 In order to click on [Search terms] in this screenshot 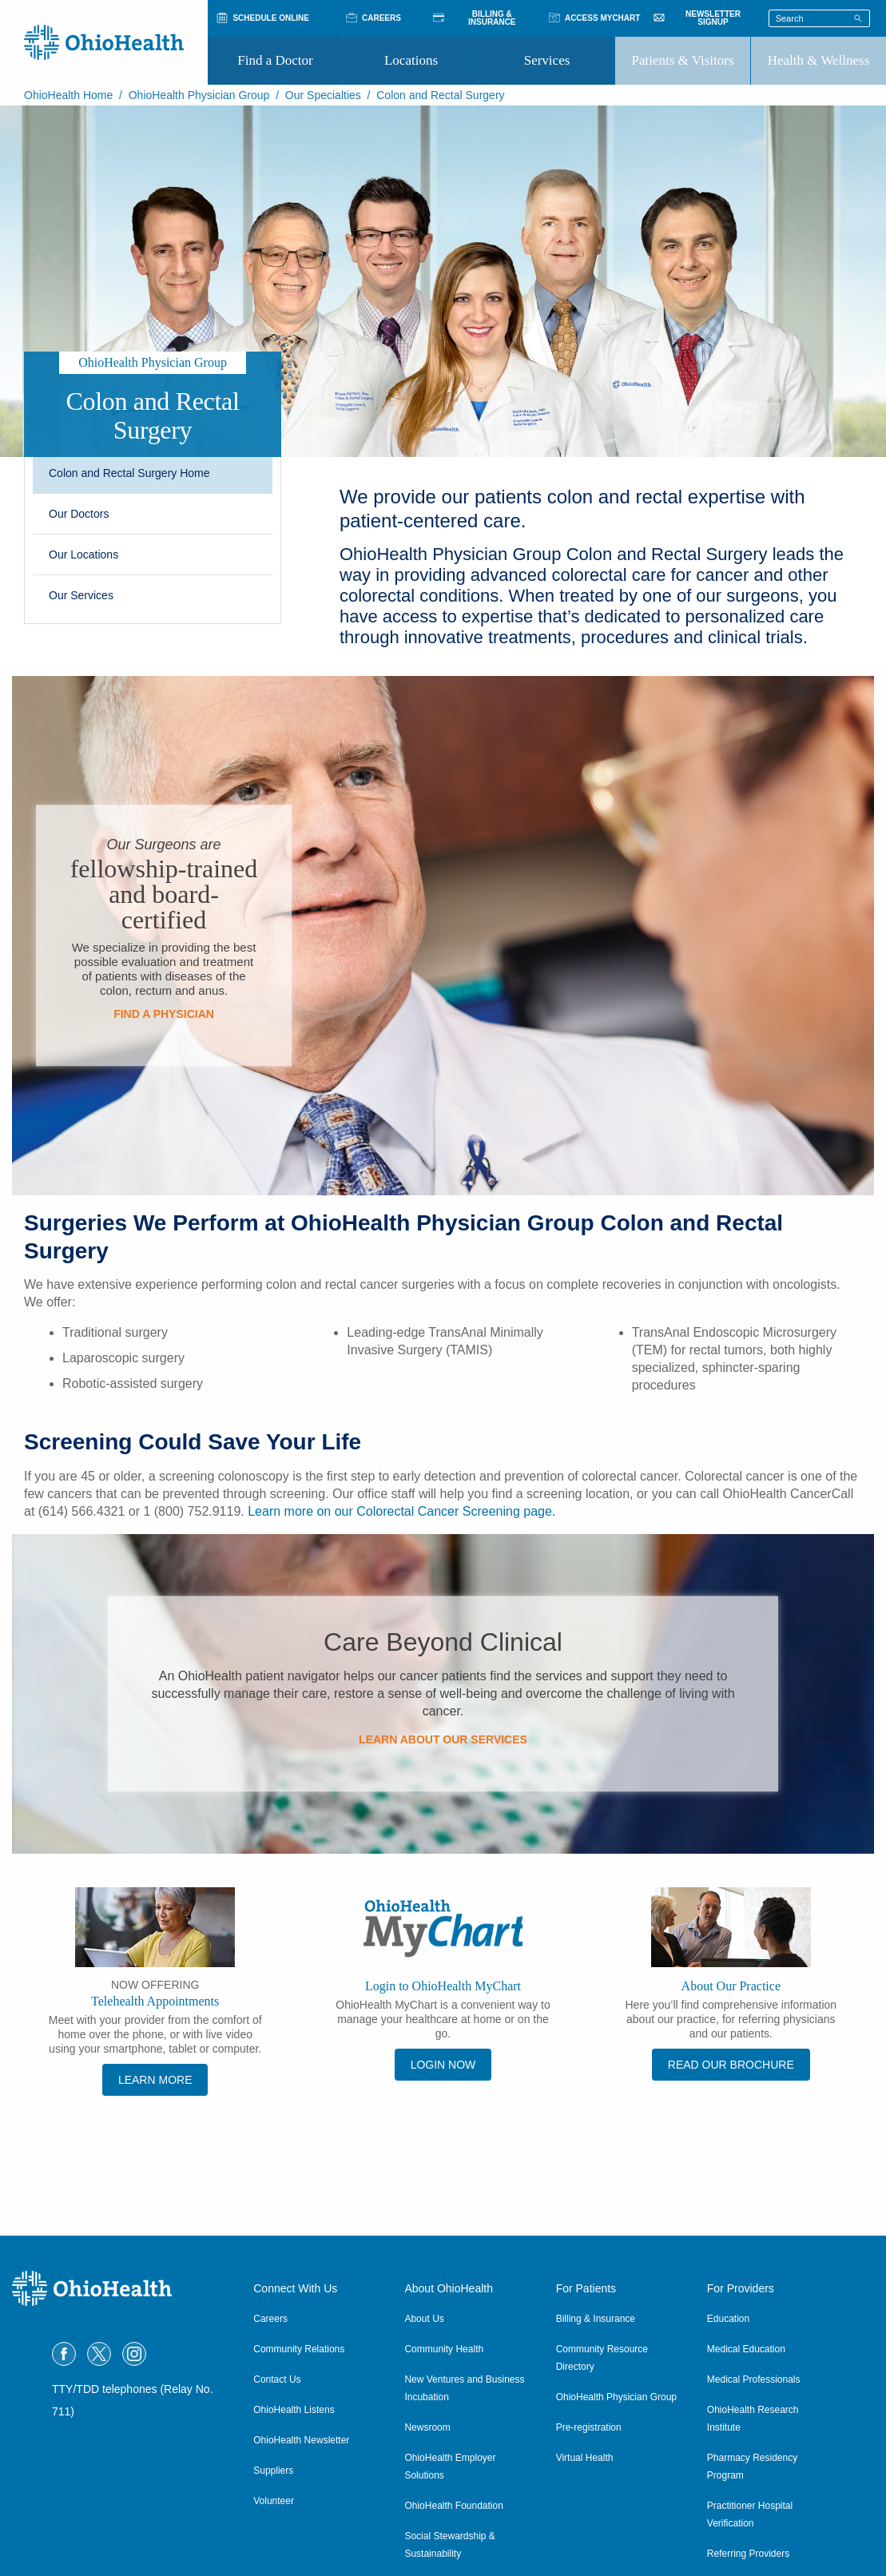, I will do `click(819, 18)`.